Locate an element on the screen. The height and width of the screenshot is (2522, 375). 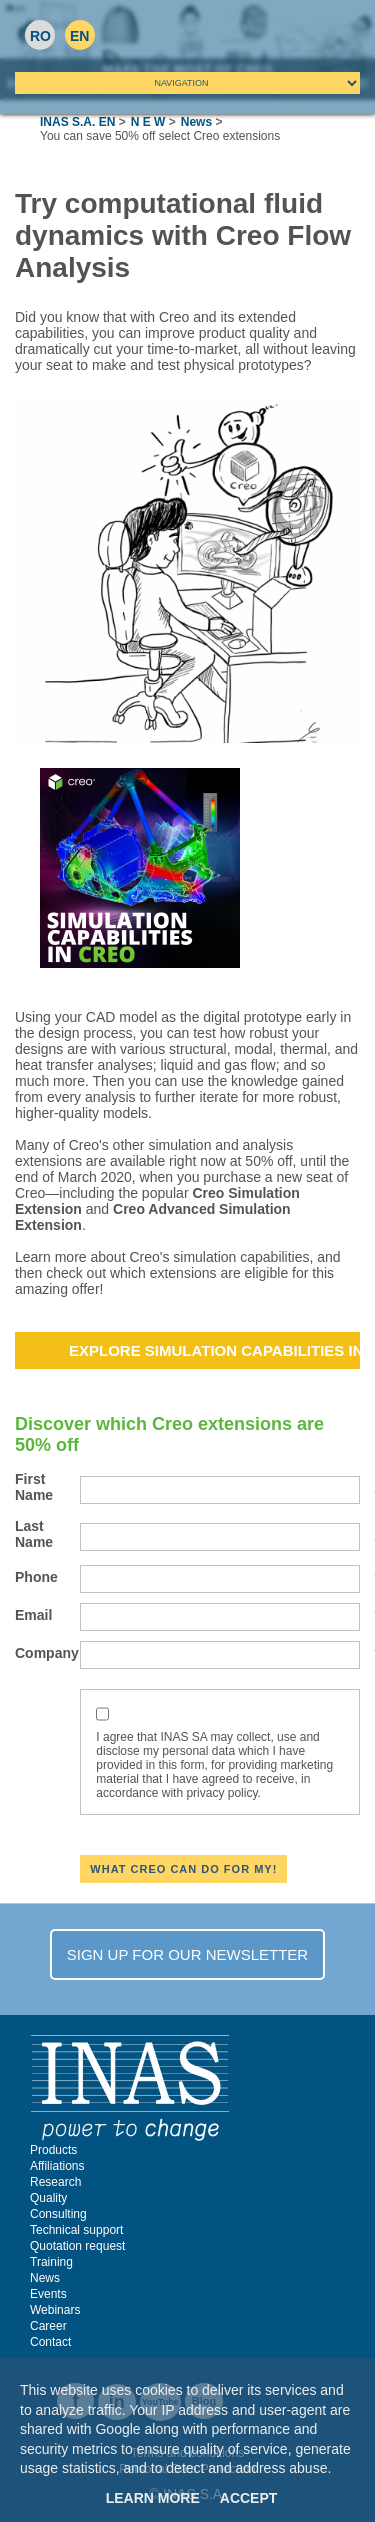
INAS S.A. EN is located at coordinates (77, 122).